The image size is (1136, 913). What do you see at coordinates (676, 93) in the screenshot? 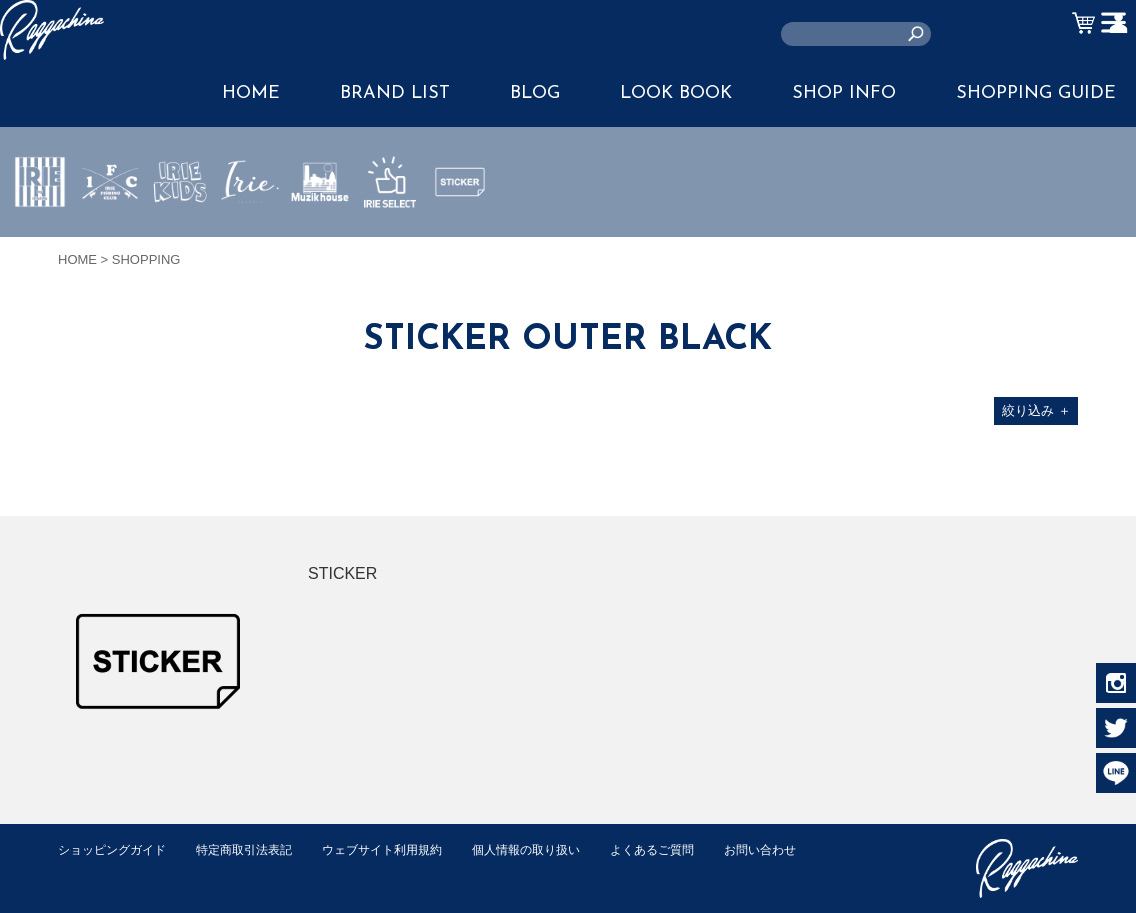
I see `LOOK BOOK` at bounding box center [676, 93].